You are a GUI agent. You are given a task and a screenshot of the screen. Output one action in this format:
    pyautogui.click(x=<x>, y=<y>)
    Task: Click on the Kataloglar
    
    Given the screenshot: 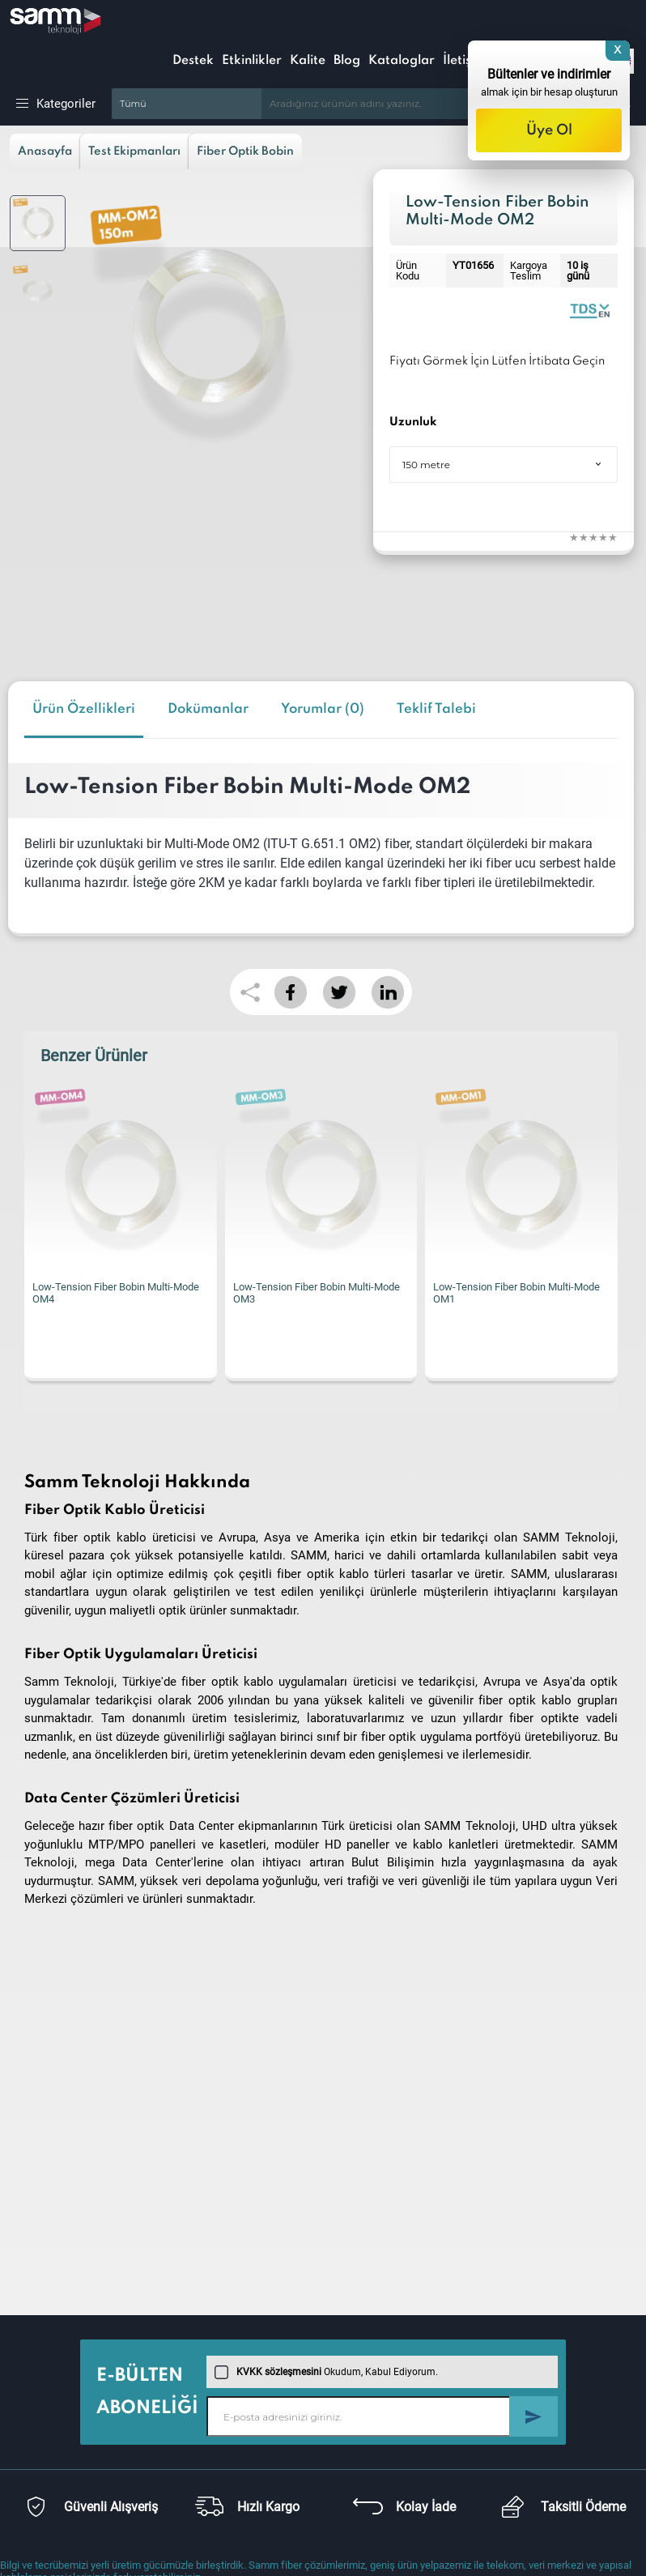 What is the action you would take?
    pyautogui.click(x=401, y=60)
    